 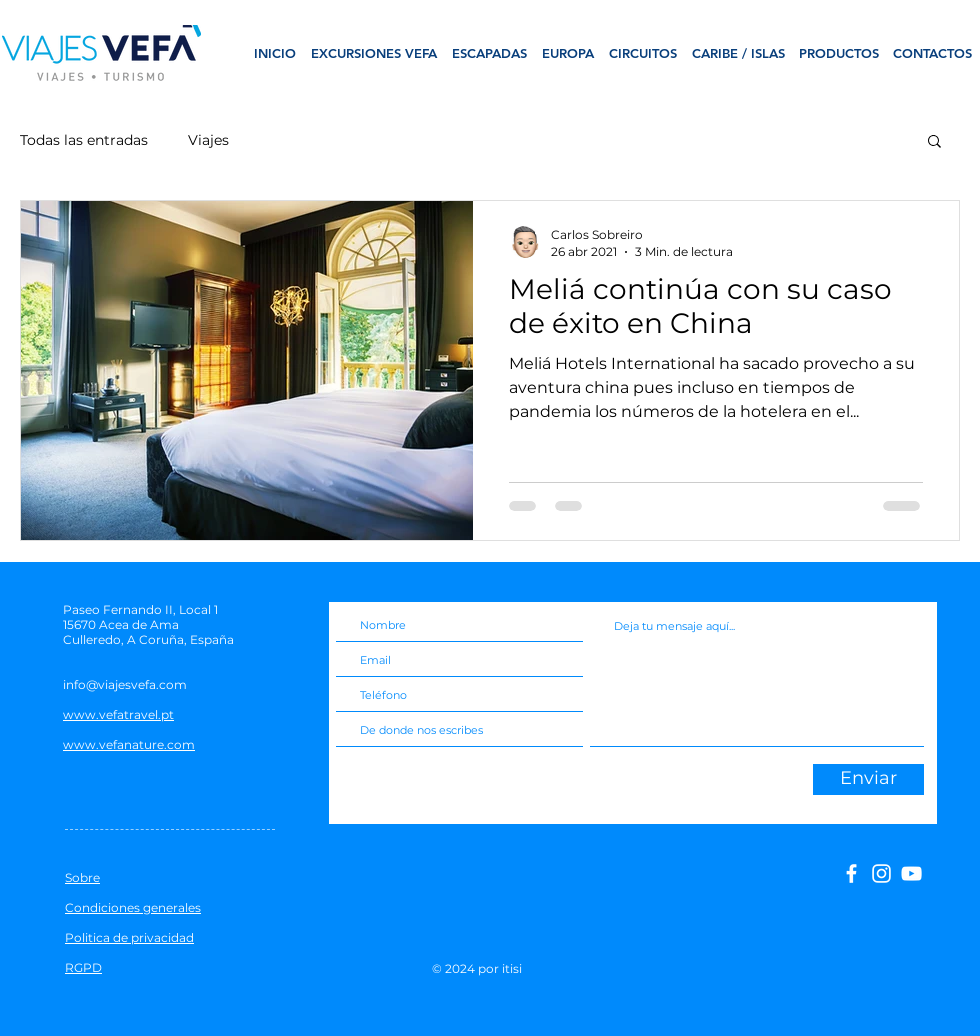 I want to click on Sobre, so click(x=82, y=877).